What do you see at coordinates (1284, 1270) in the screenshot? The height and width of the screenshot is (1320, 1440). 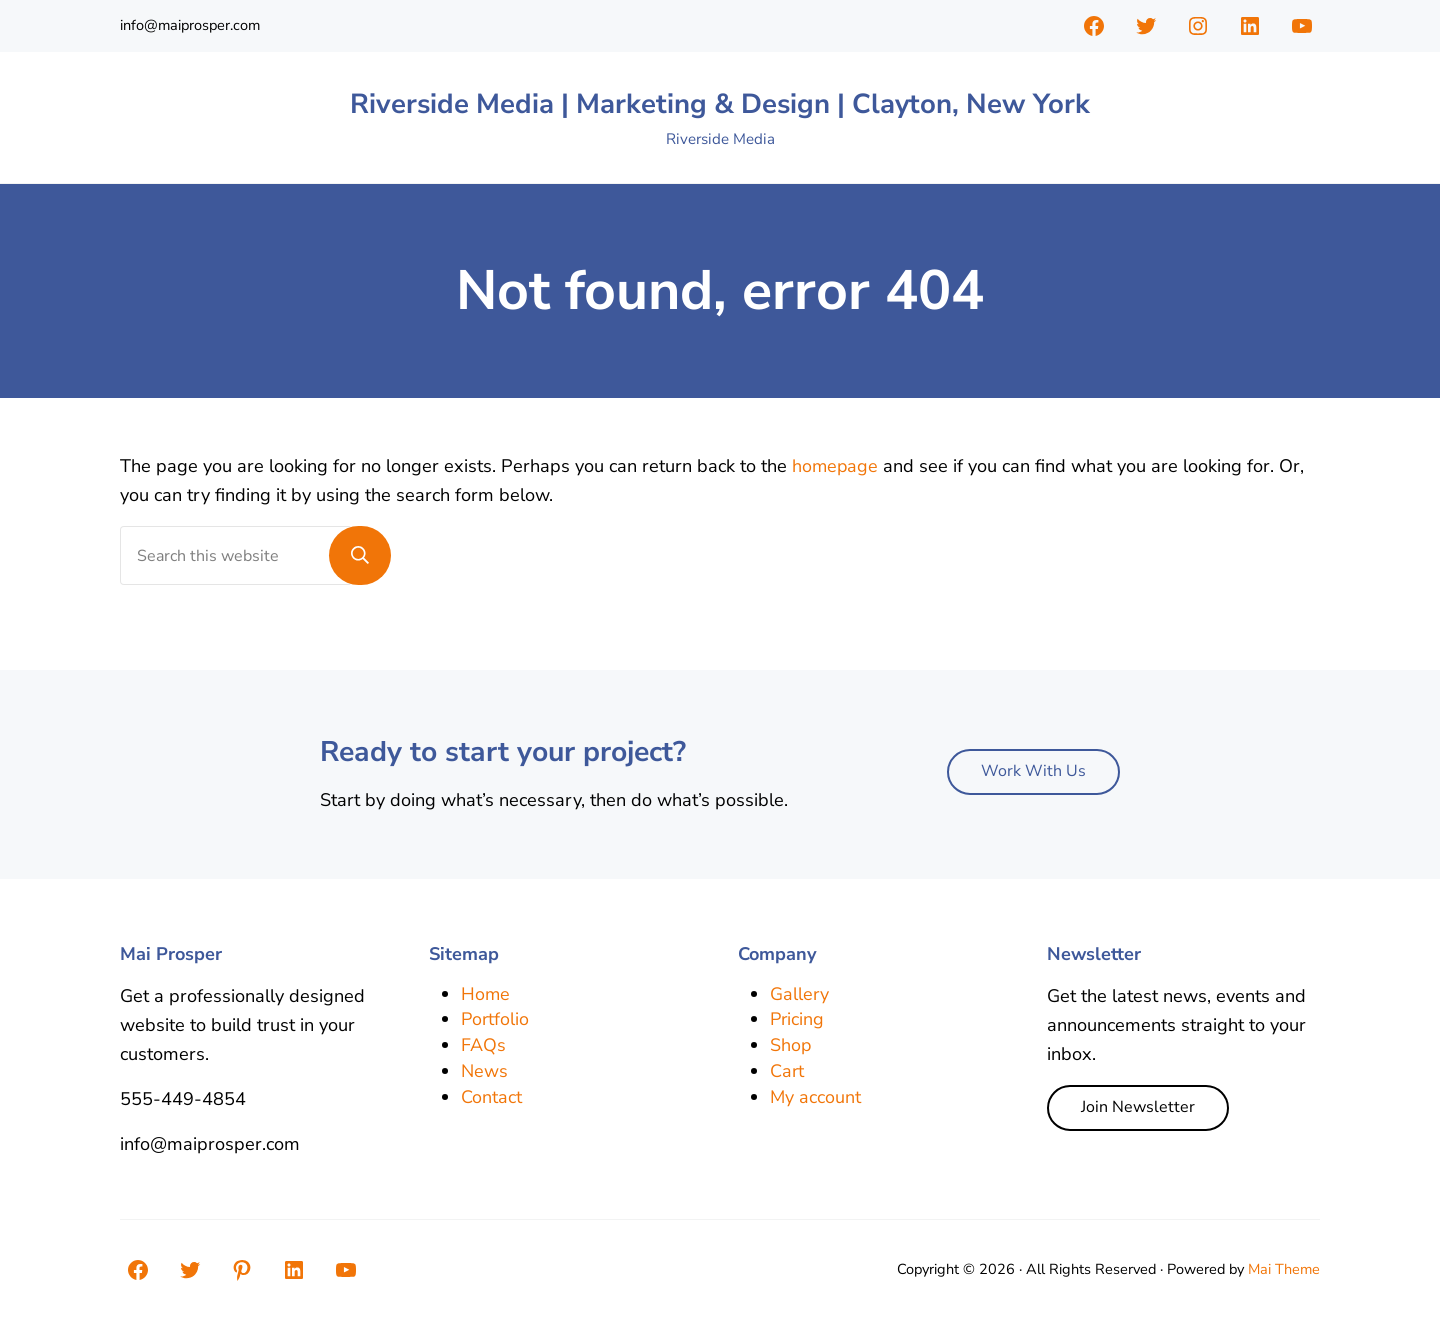 I see `Mai Theme` at bounding box center [1284, 1270].